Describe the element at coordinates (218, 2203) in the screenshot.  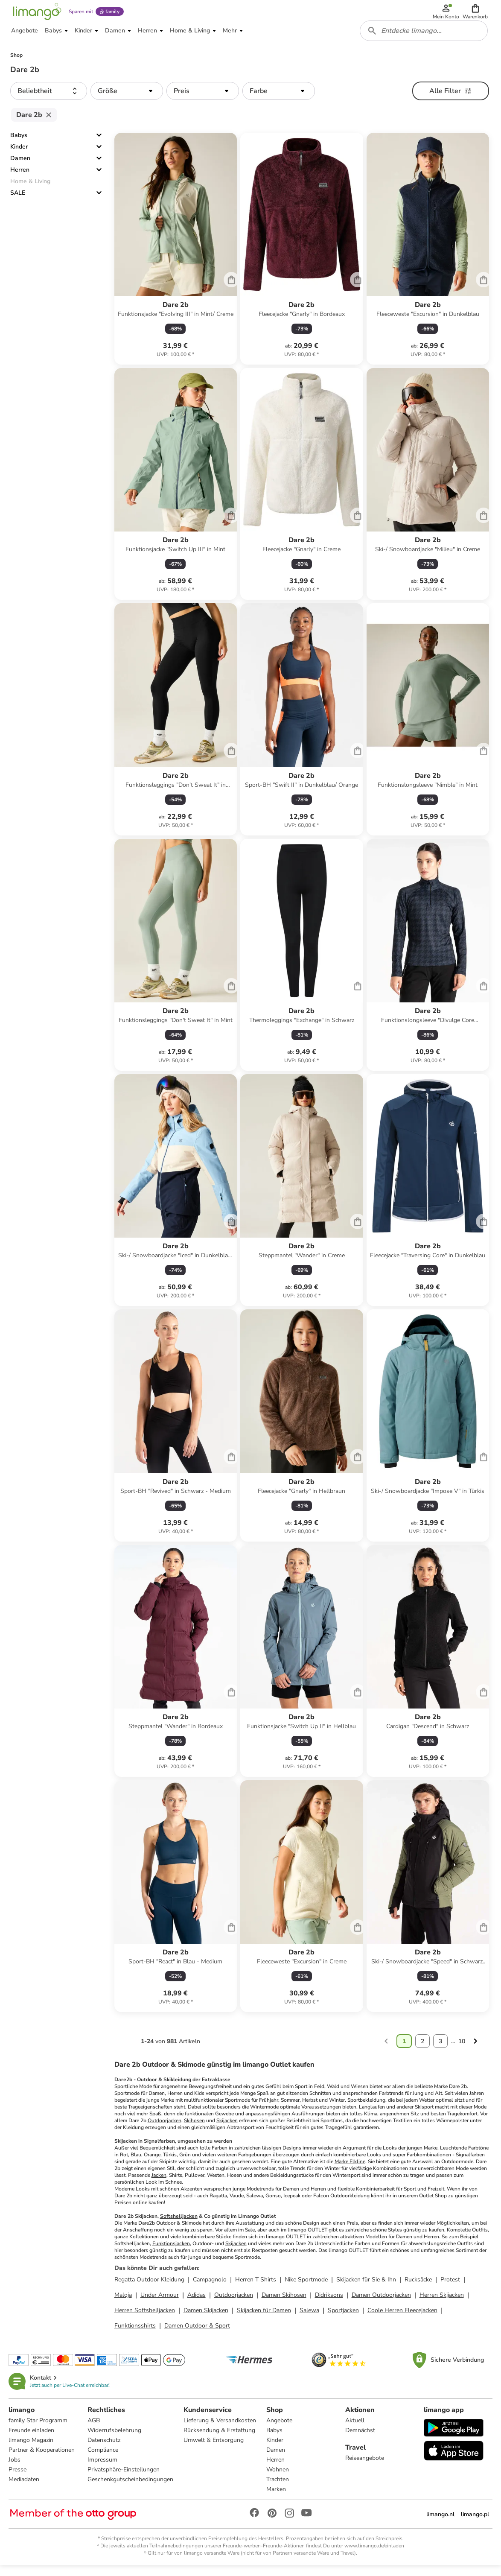
I see `Ragatta` at that location.